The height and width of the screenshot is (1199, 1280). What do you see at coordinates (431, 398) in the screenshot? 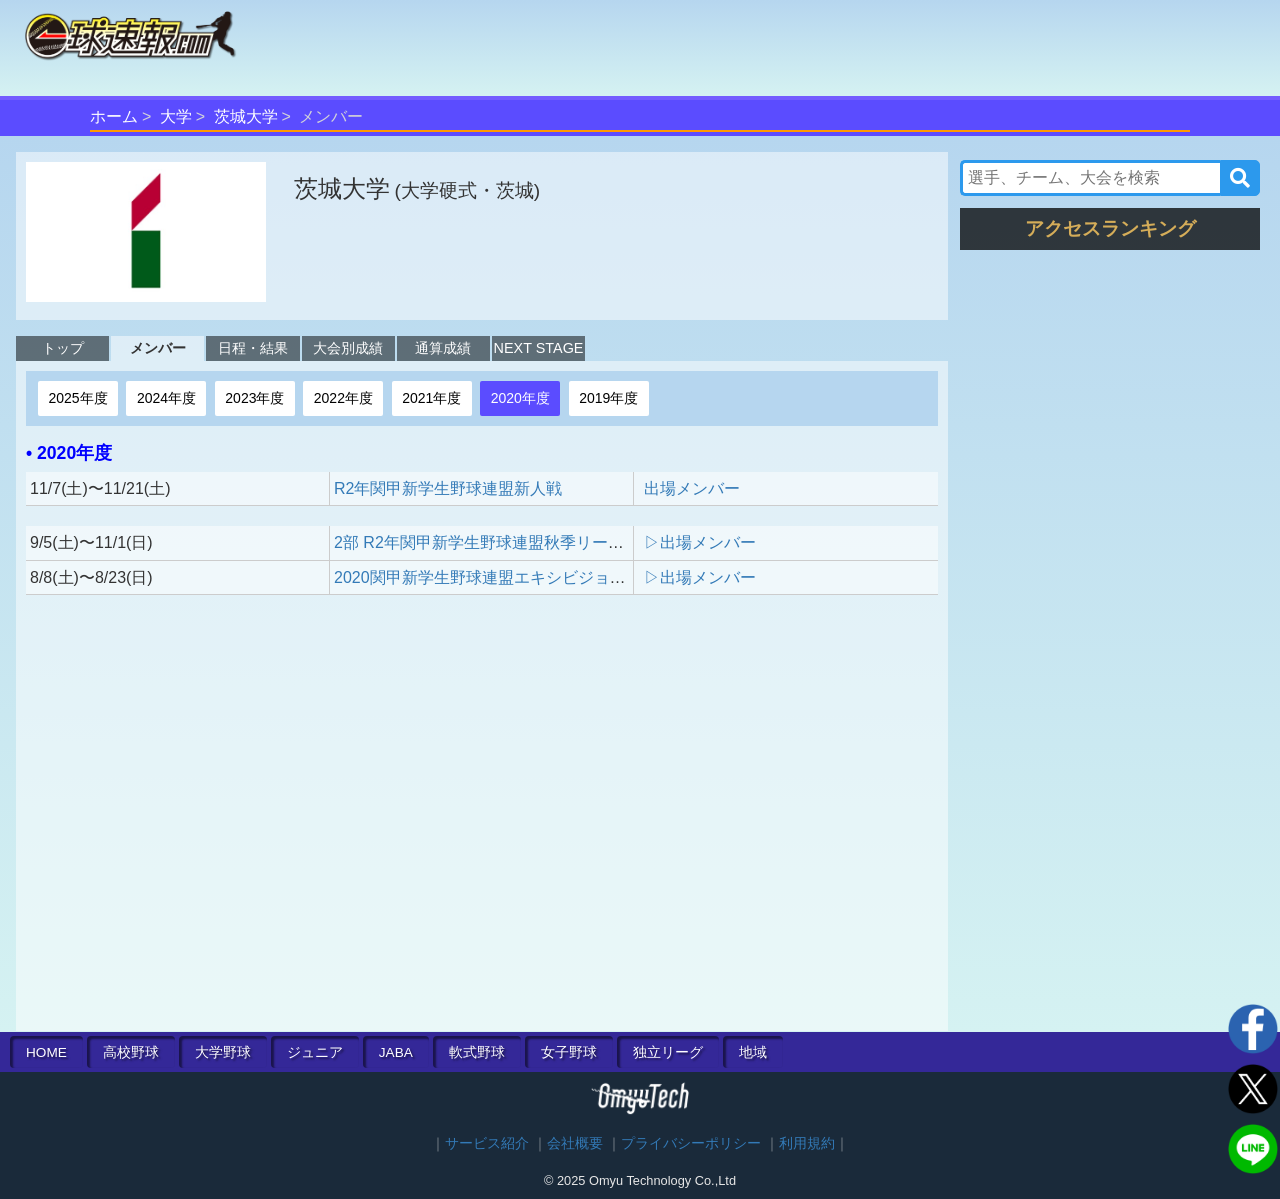
I see `2021年度` at bounding box center [431, 398].